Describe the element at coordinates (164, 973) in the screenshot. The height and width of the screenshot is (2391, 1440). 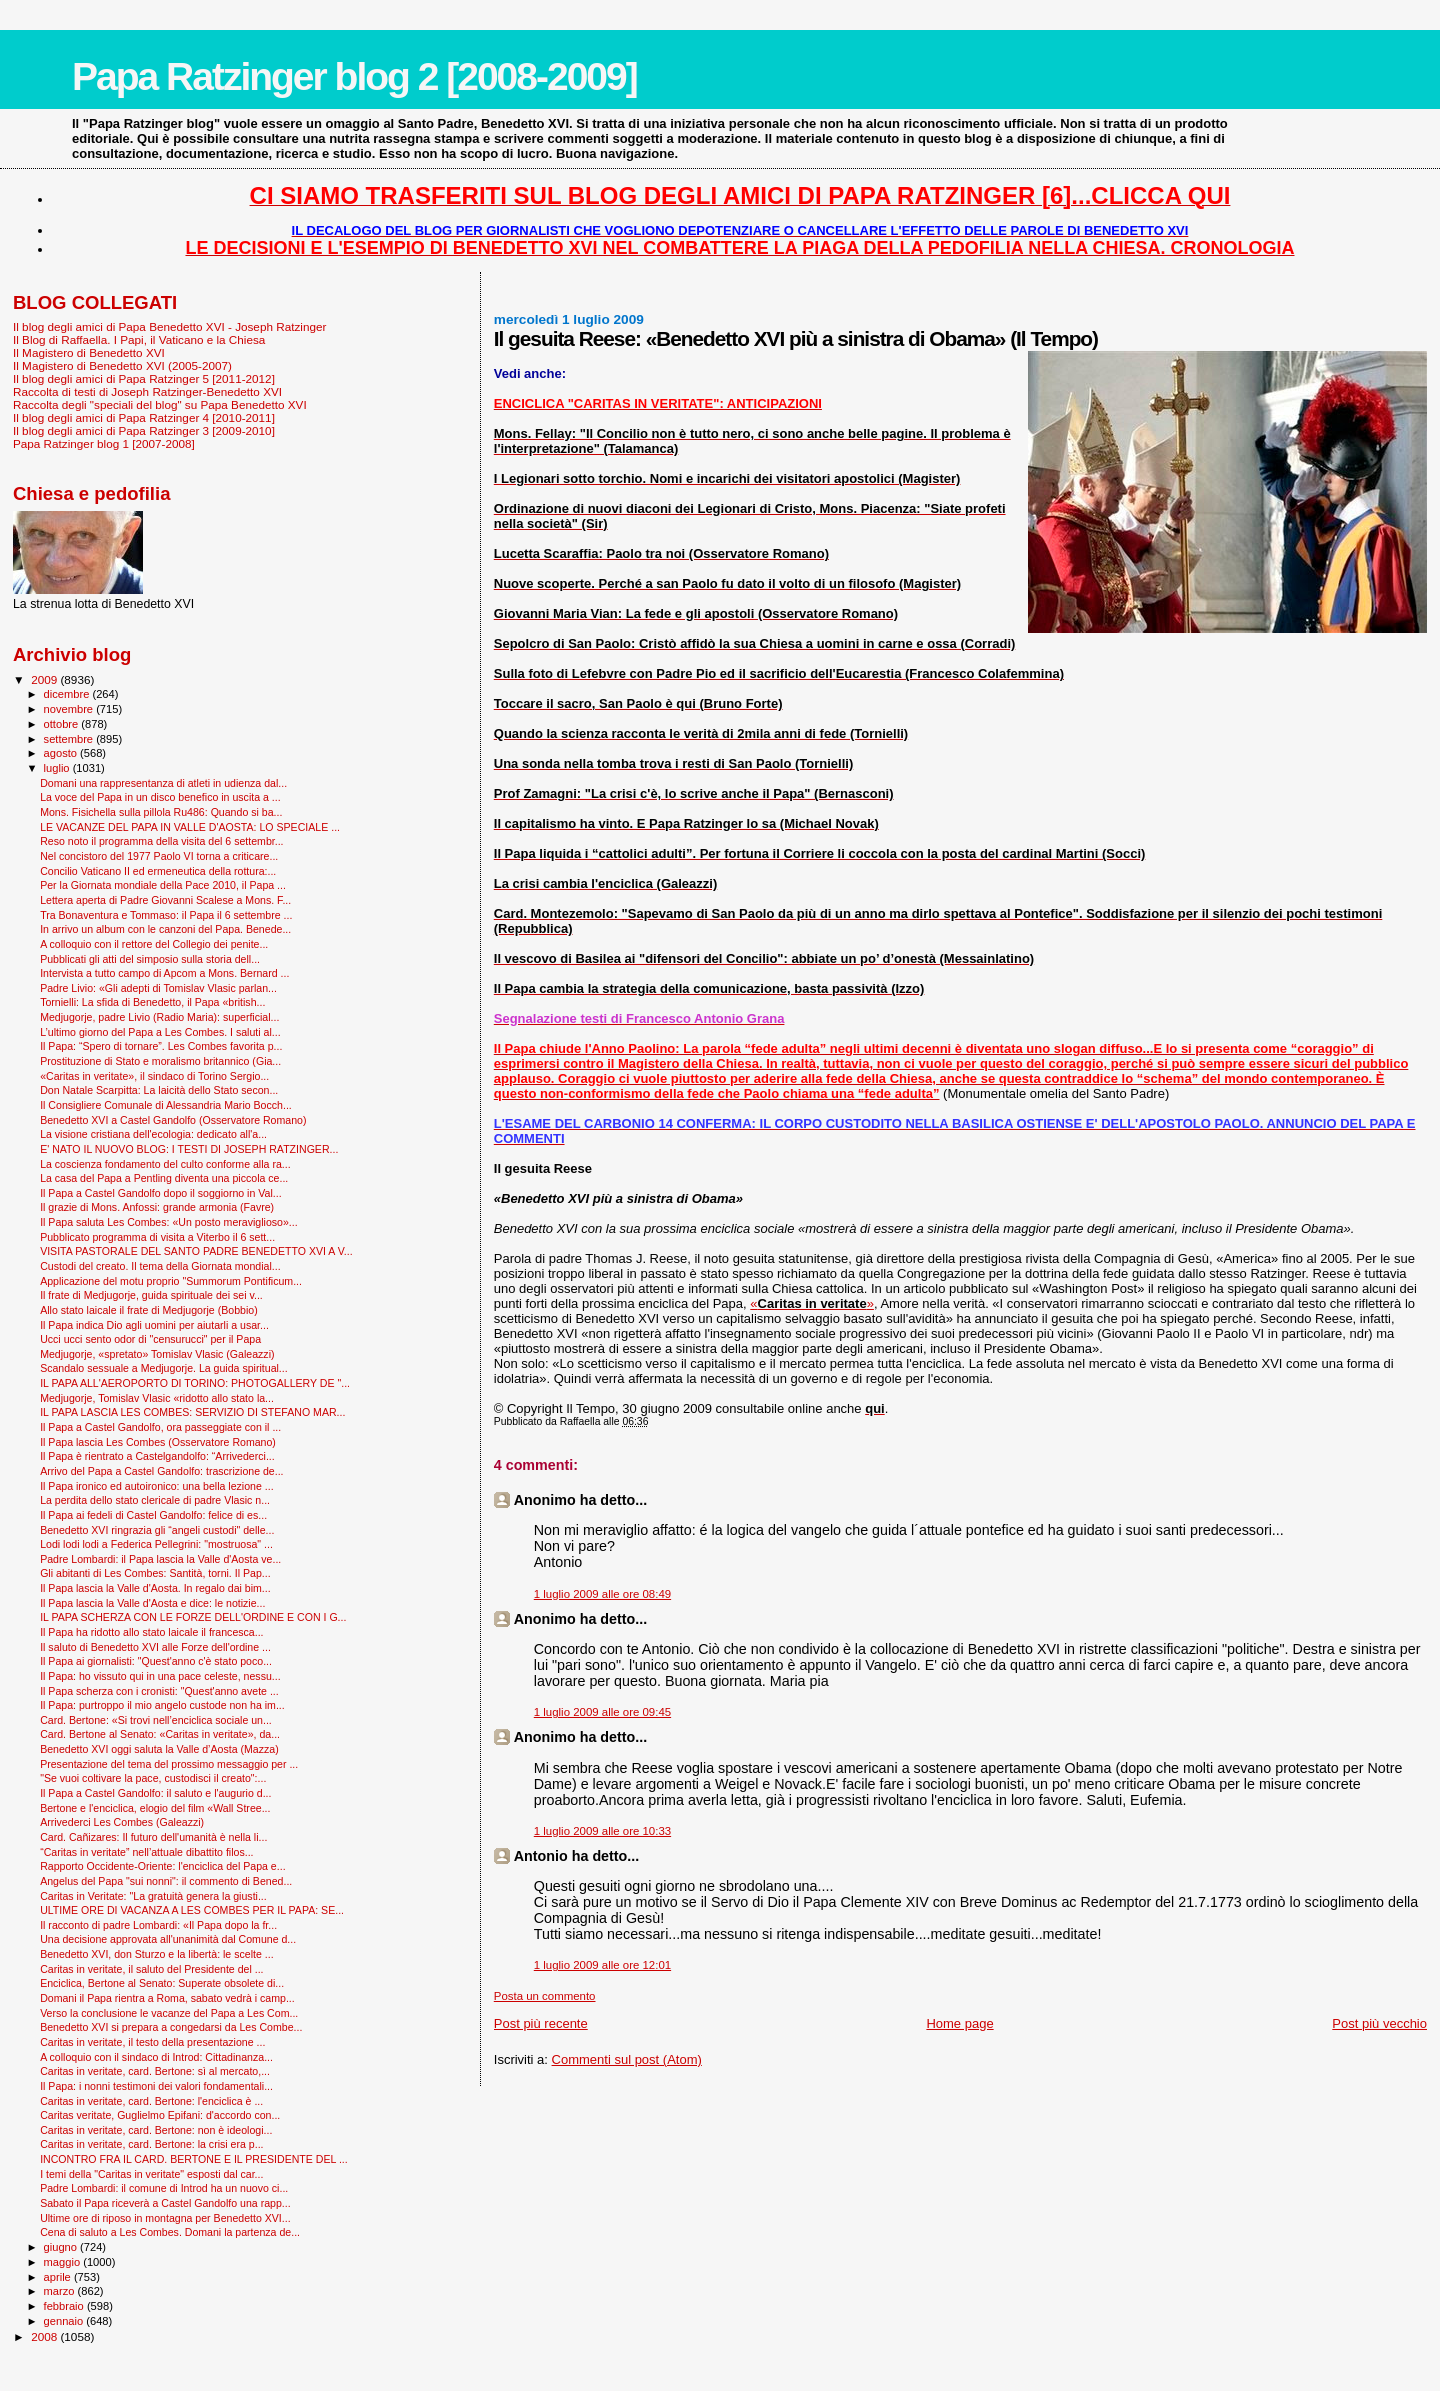
I see `Intervista a tutto campo di Apcom a Mons. Bernard ...` at that location.